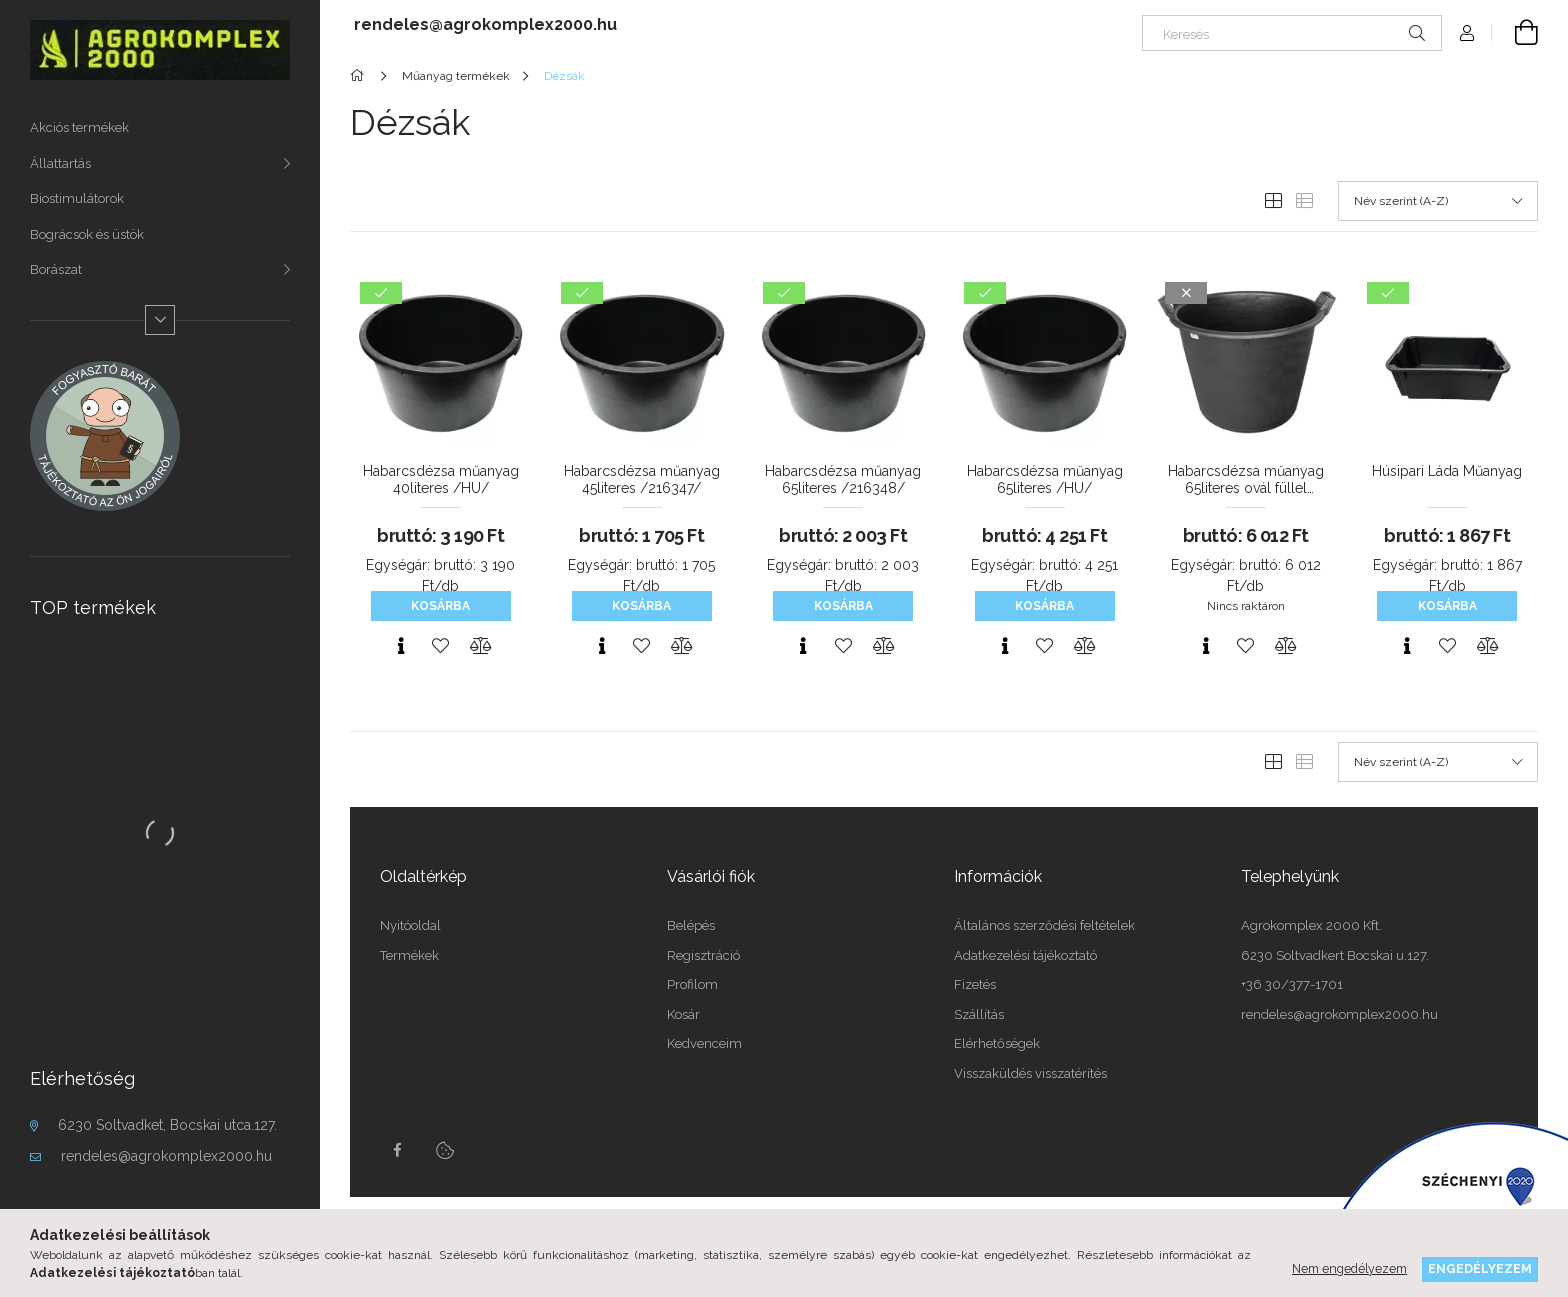  Describe the element at coordinates (1044, 925) in the screenshot. I see `Általános szerződési feltételek` at that location.